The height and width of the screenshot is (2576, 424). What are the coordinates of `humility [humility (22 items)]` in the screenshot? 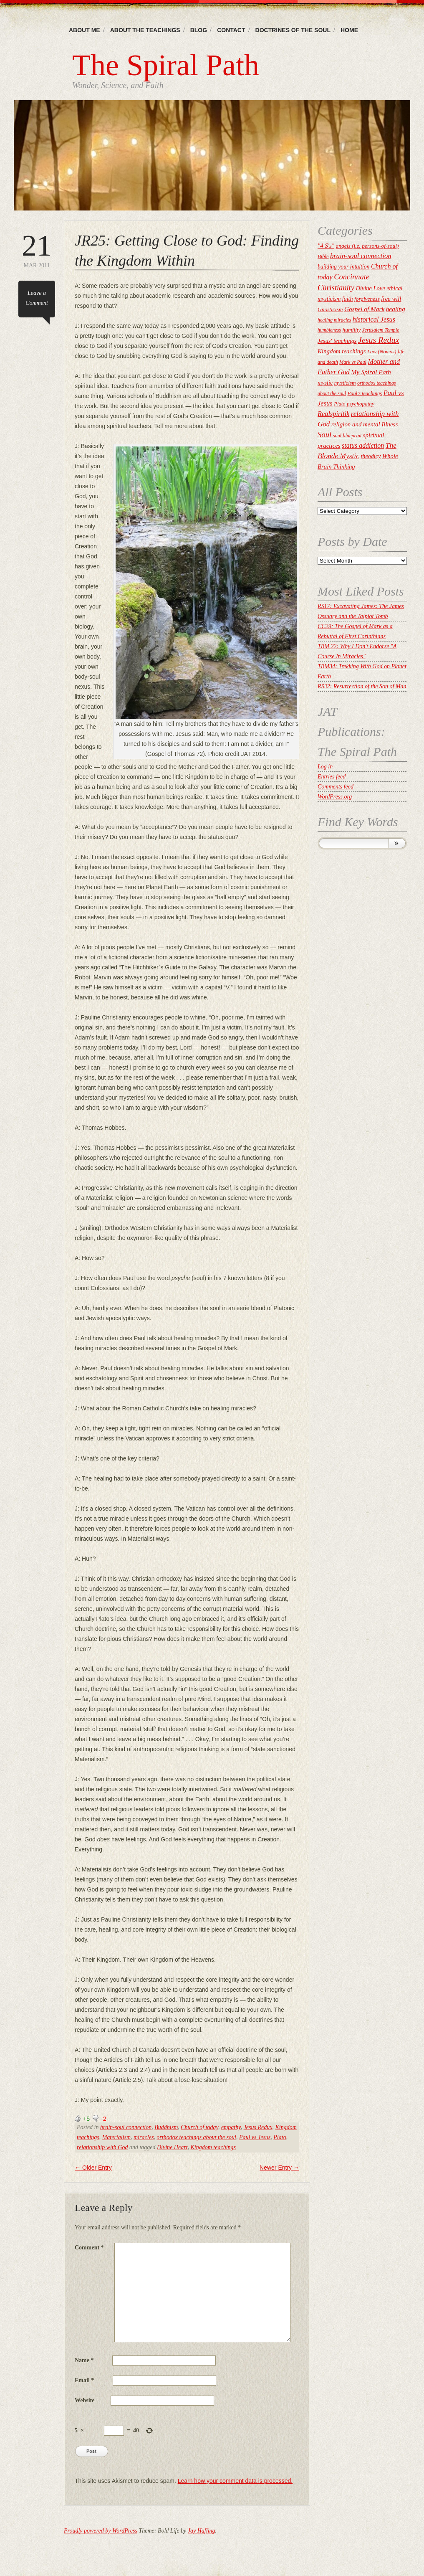 It's located at (352, 330).